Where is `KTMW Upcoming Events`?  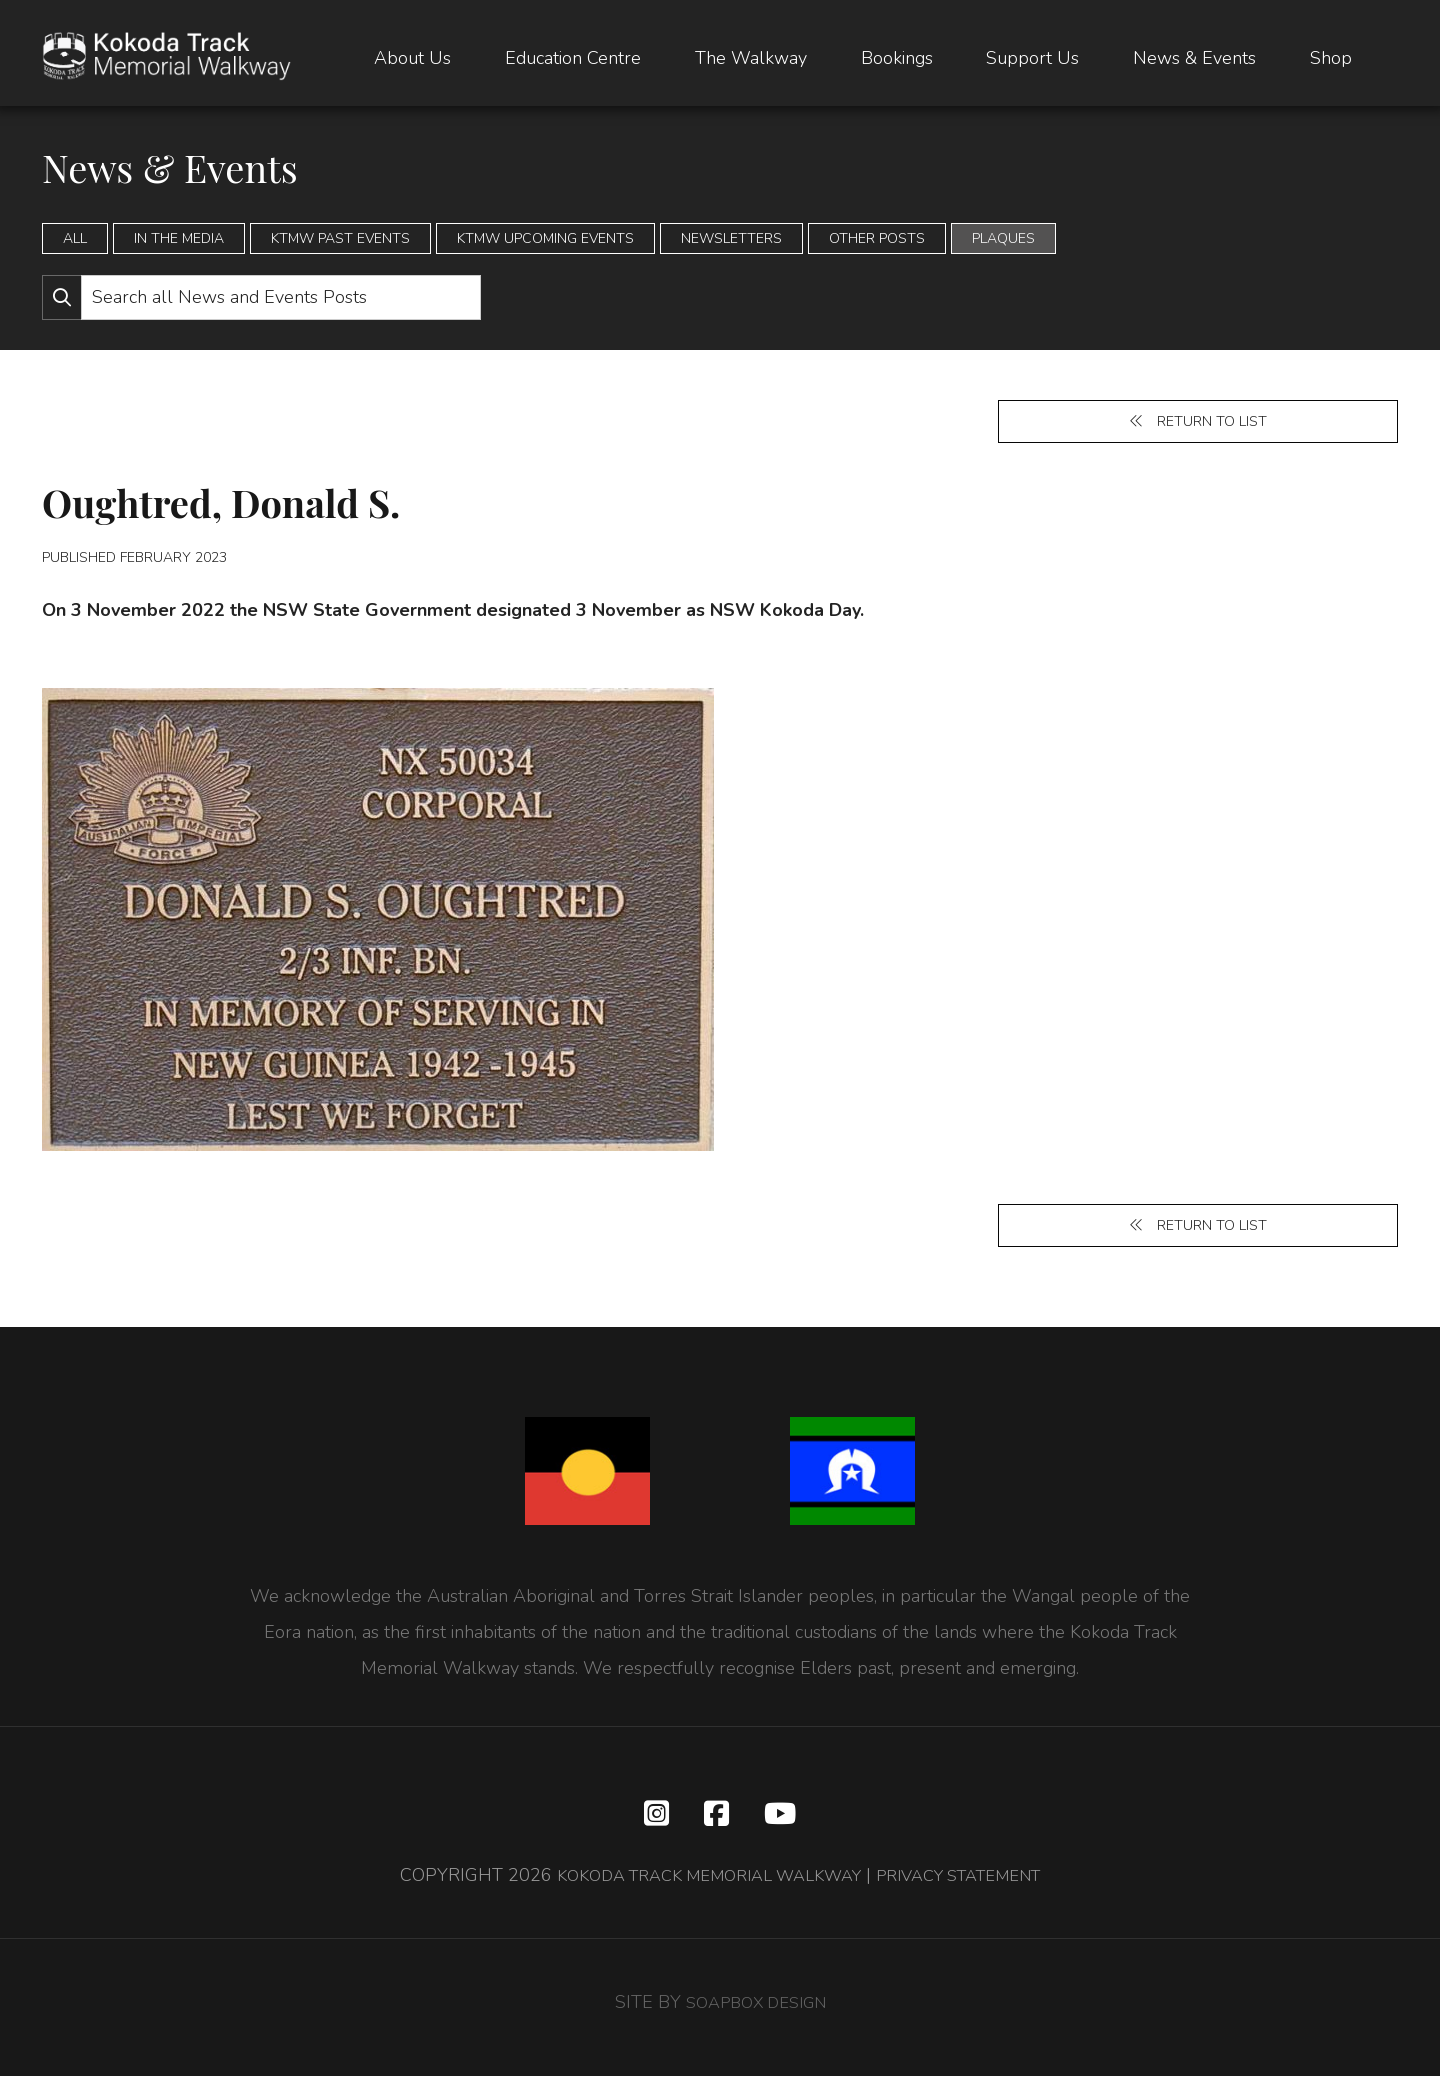 KTMW Upcoming Events is located at coordinates (545, 238).